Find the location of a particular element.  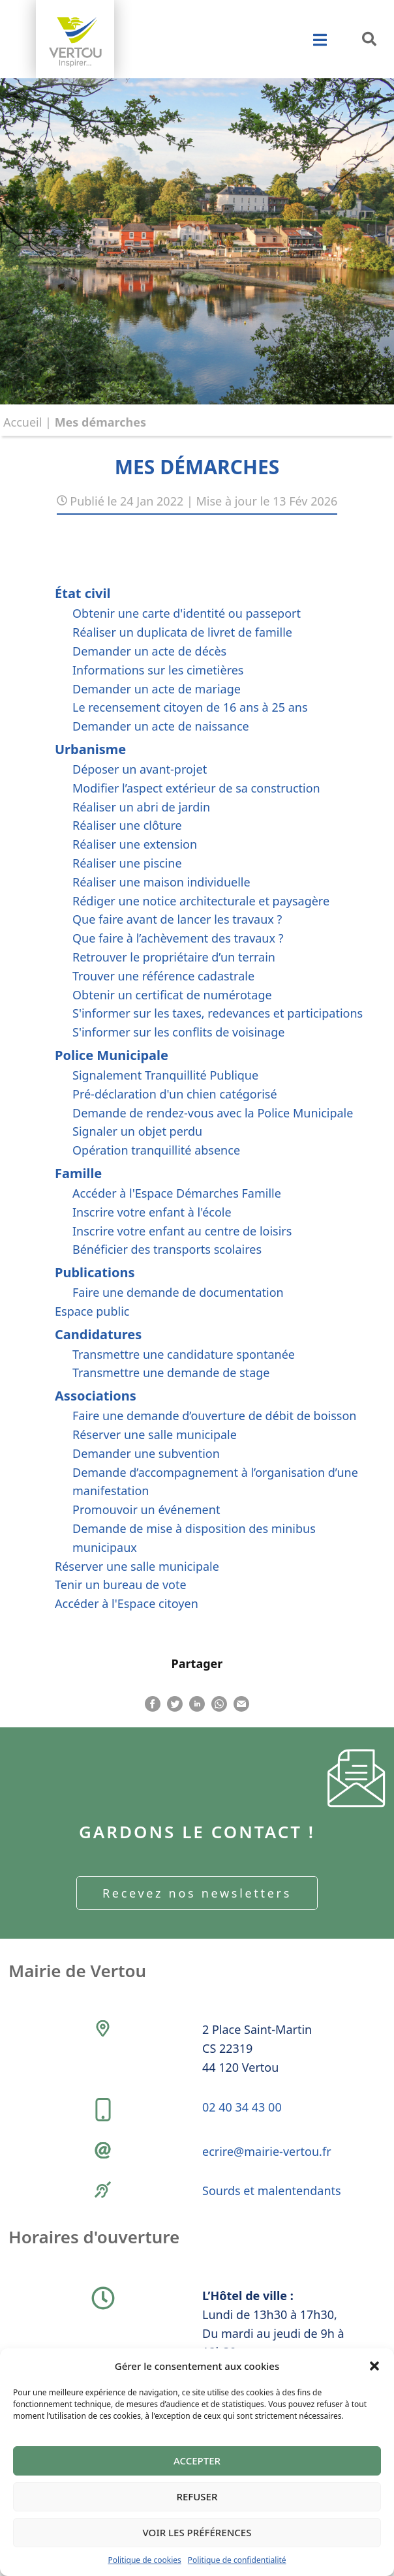

Sourds et malentendants is located at coordinates (271, 2190).